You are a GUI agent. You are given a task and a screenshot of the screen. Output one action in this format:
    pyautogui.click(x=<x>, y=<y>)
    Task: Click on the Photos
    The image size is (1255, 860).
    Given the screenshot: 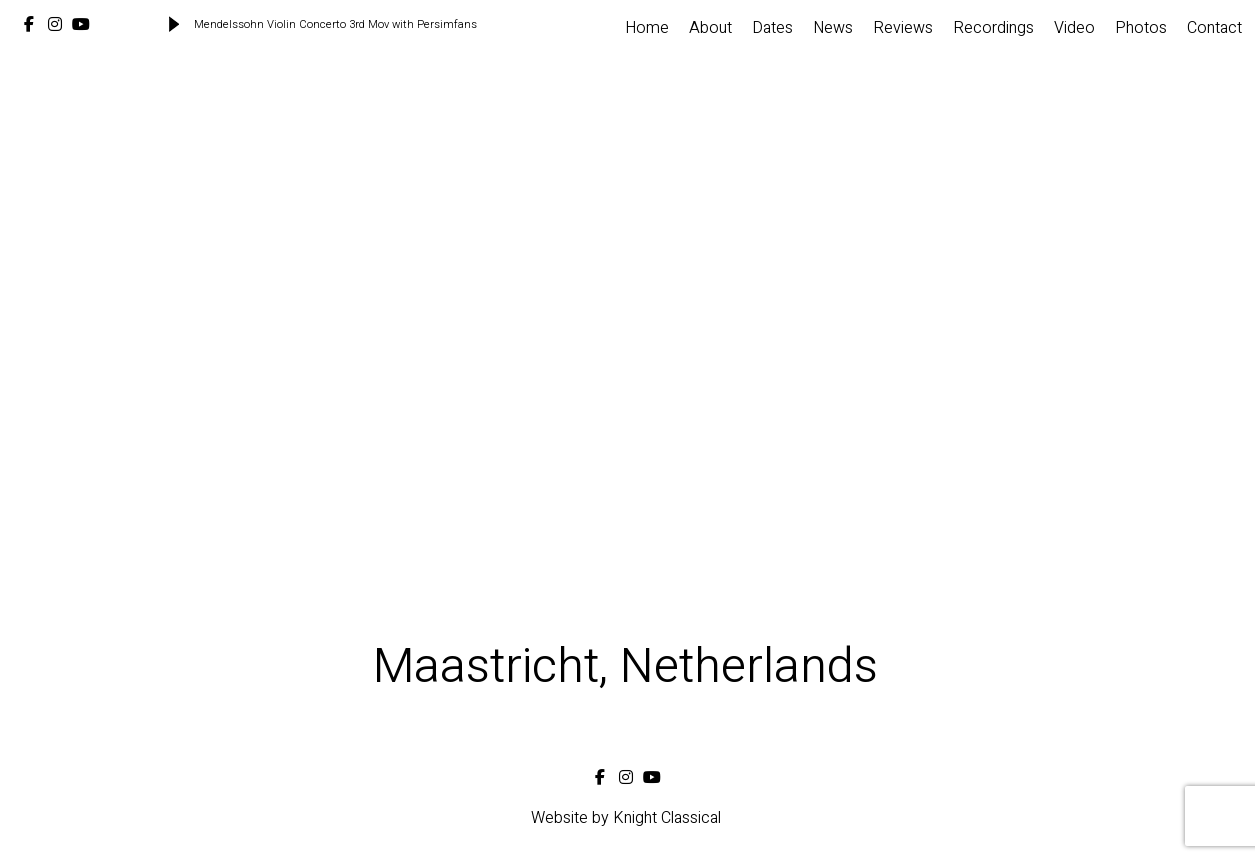 What is the action you would take?
    pyautogui.click(x=1141, y=28)
    